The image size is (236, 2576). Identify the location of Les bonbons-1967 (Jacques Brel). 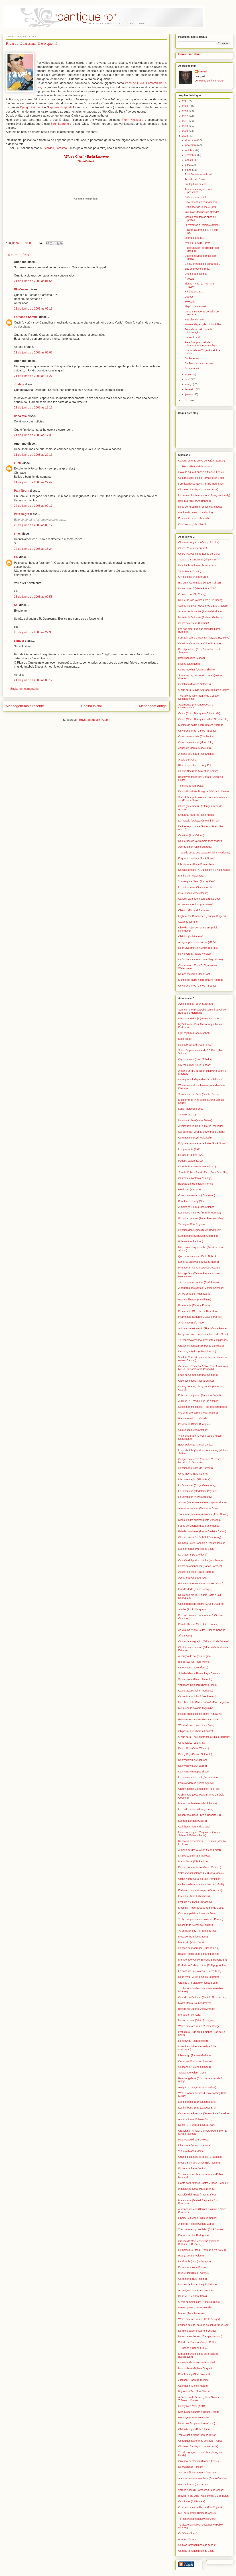
(197, 2107).